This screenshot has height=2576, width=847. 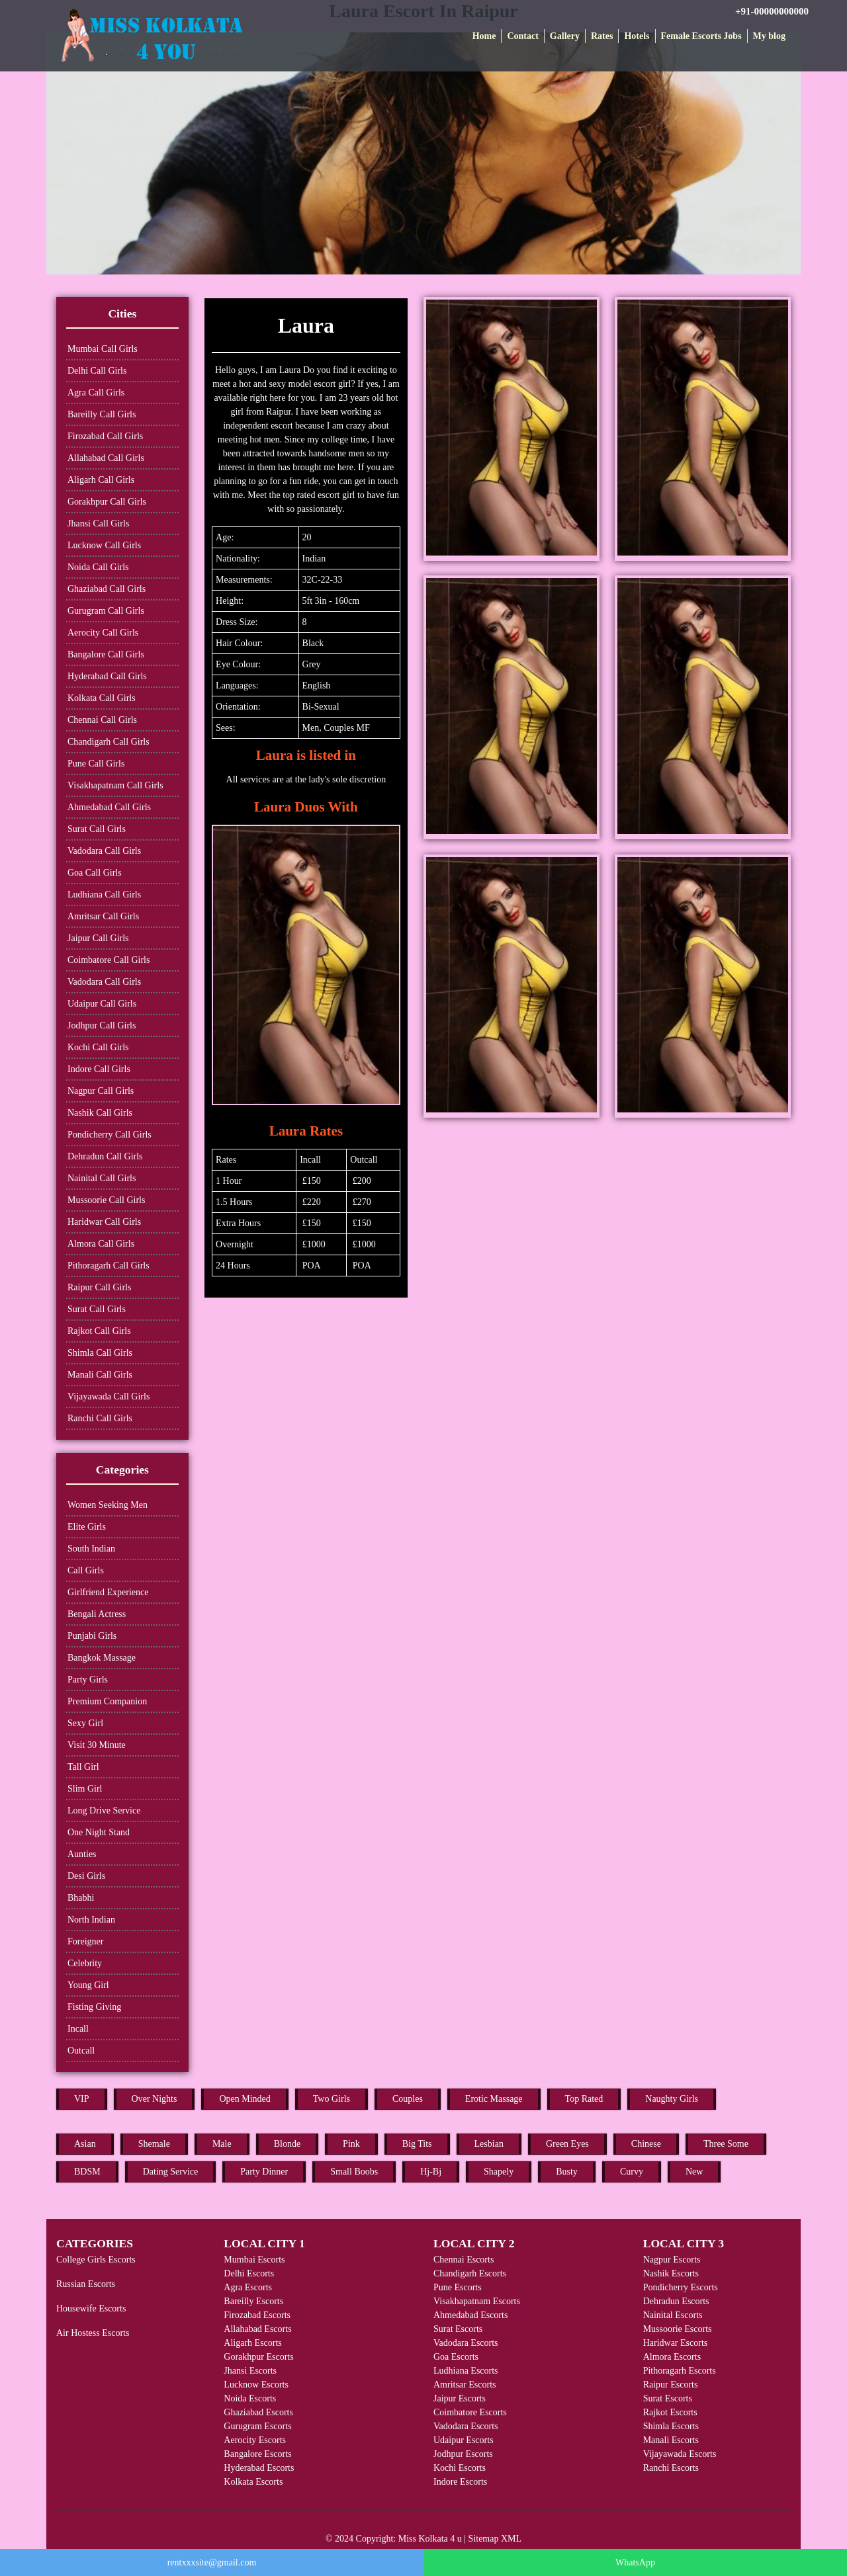 I want to click on Sexy Girl, so click(x=85, y=1723).